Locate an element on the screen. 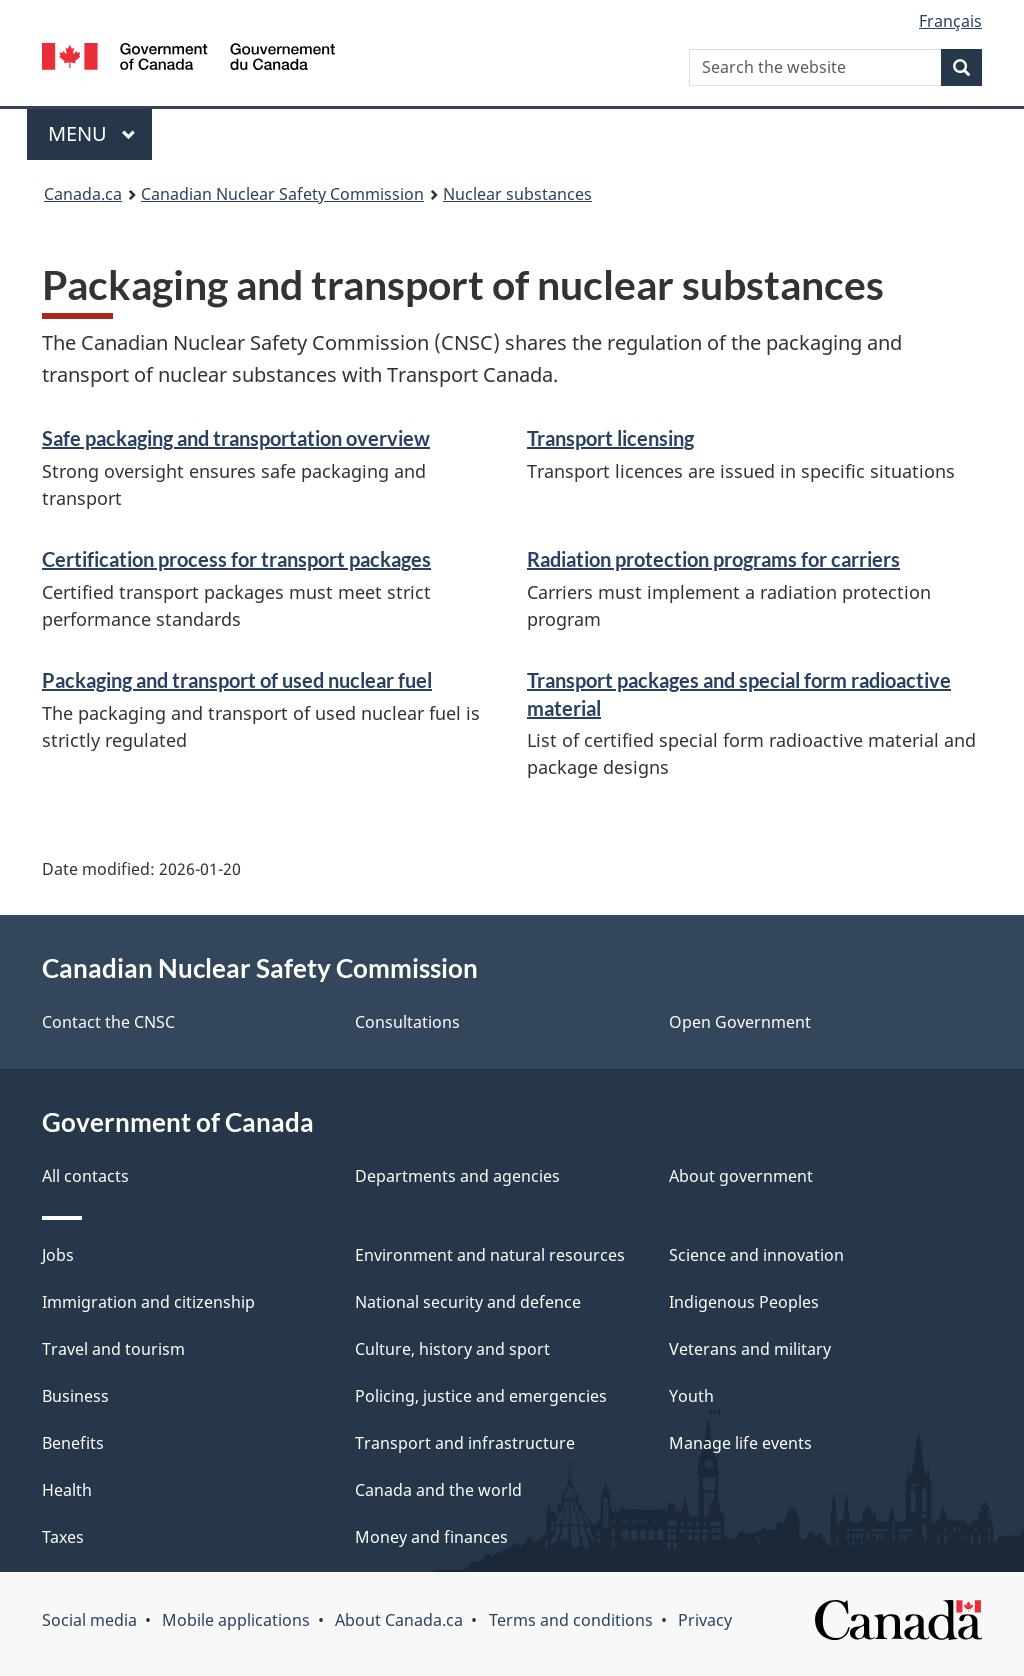 Image resolution: width=1024 pixels, height=1676 pixels. Safe packaging and transportation overview is located at coordinates (236, 438).